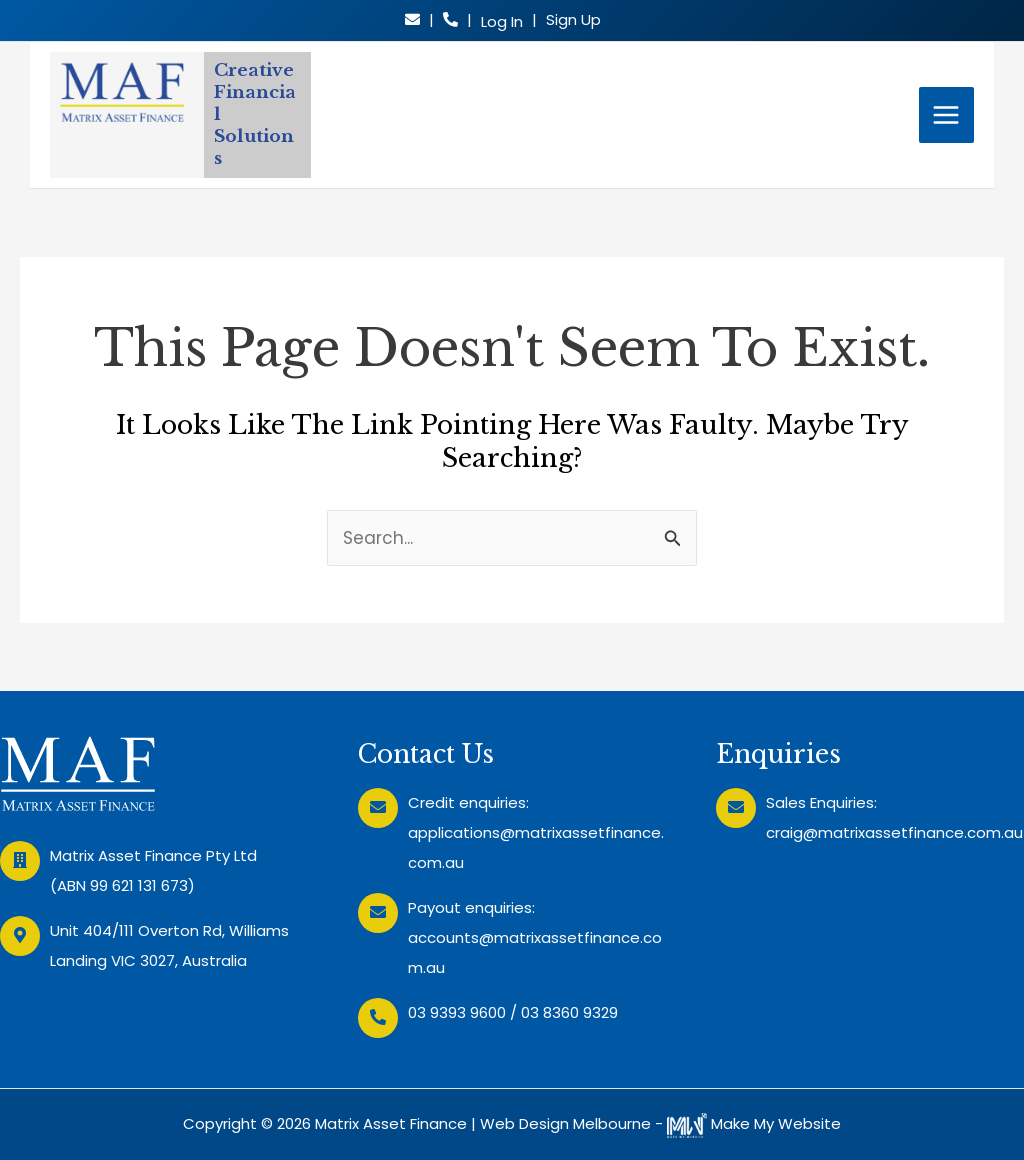 This screenshot has height=1160, width=1024. What do you see at coordinates (331, 1123) in the screenshot?
I see `Copyright © 2026 Matrix Asset Finance |` at bounding box center [331, 1123].